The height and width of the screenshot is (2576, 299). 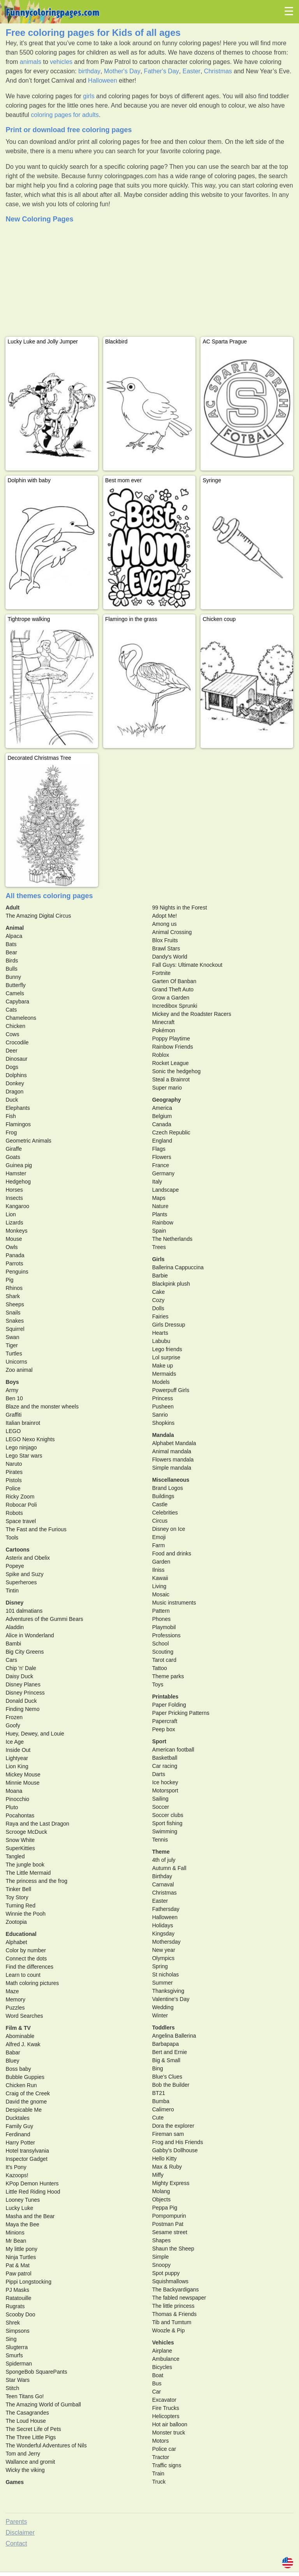 What do you see at coordinates (160, 2015) in the screenshot?
I see `Winter` at bounding box center [160, 2015].